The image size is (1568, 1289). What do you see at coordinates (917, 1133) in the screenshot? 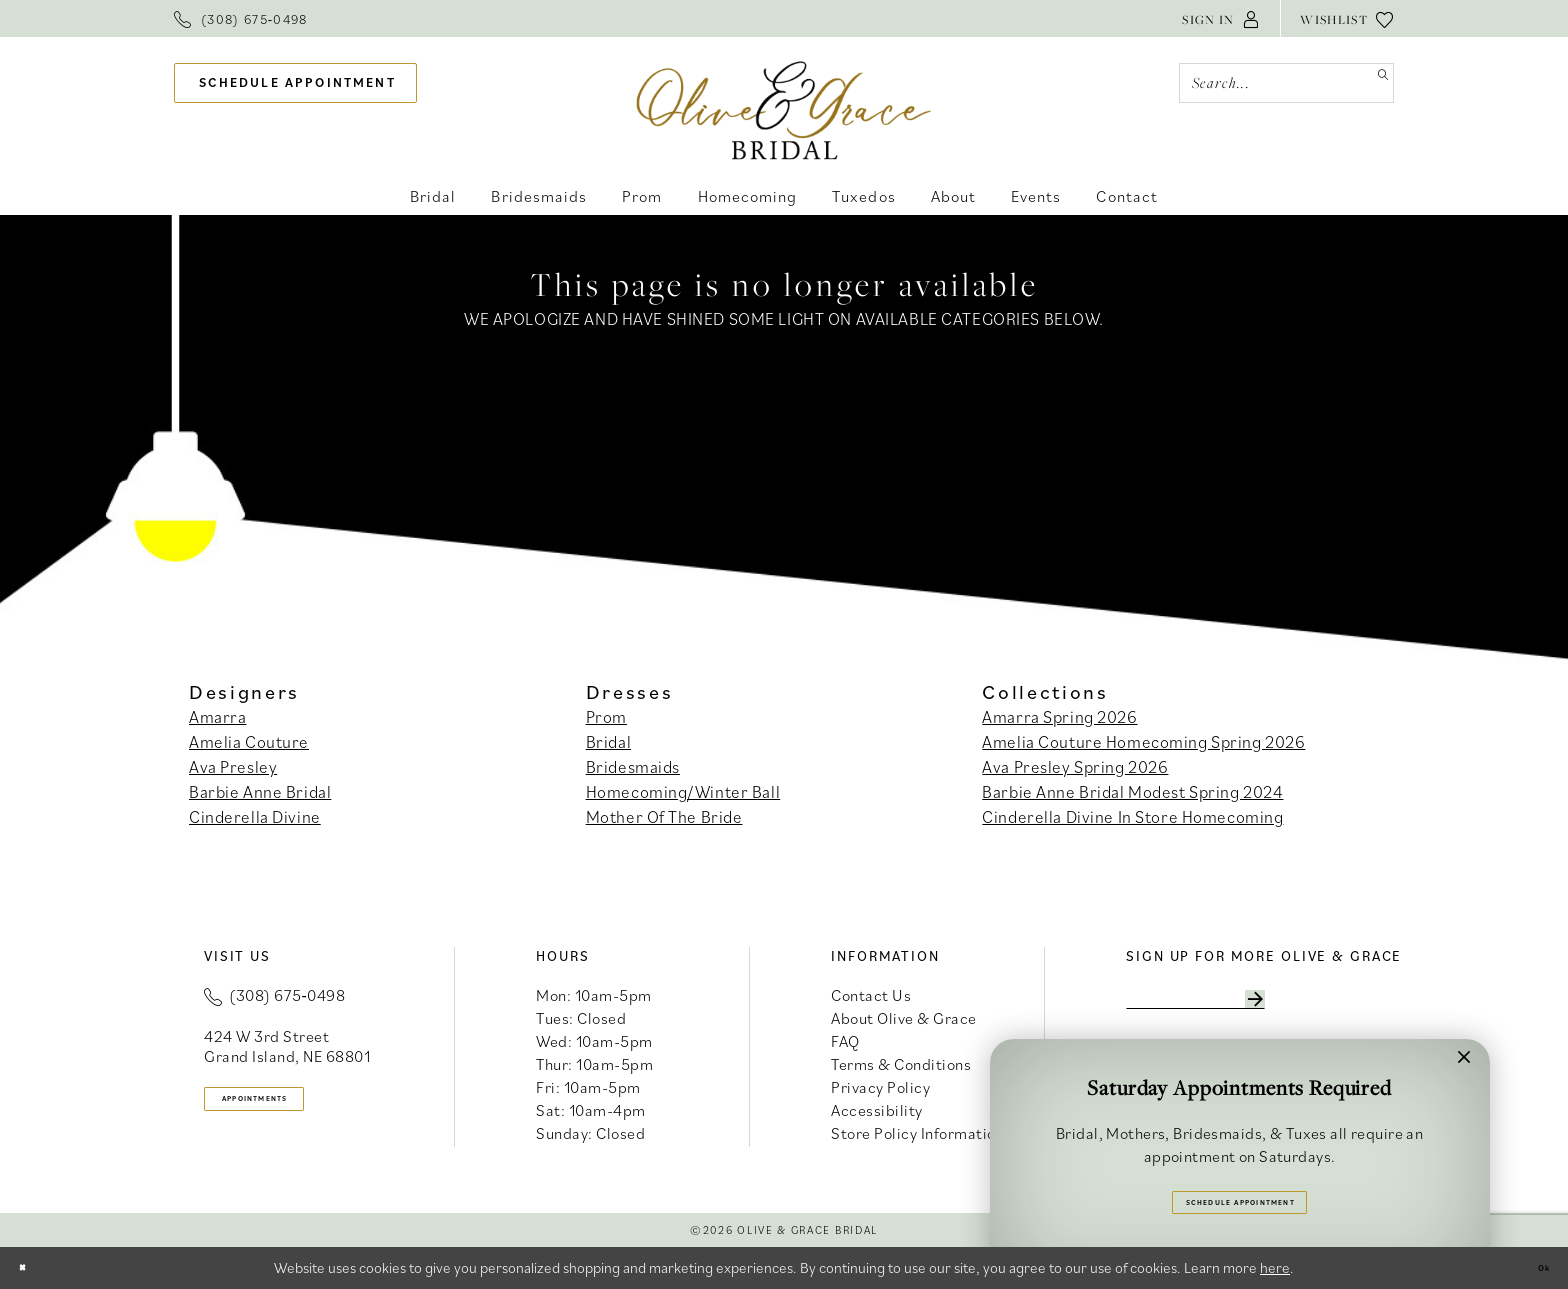
I see `Store Policy Information` at bounding box center [917, 1133].